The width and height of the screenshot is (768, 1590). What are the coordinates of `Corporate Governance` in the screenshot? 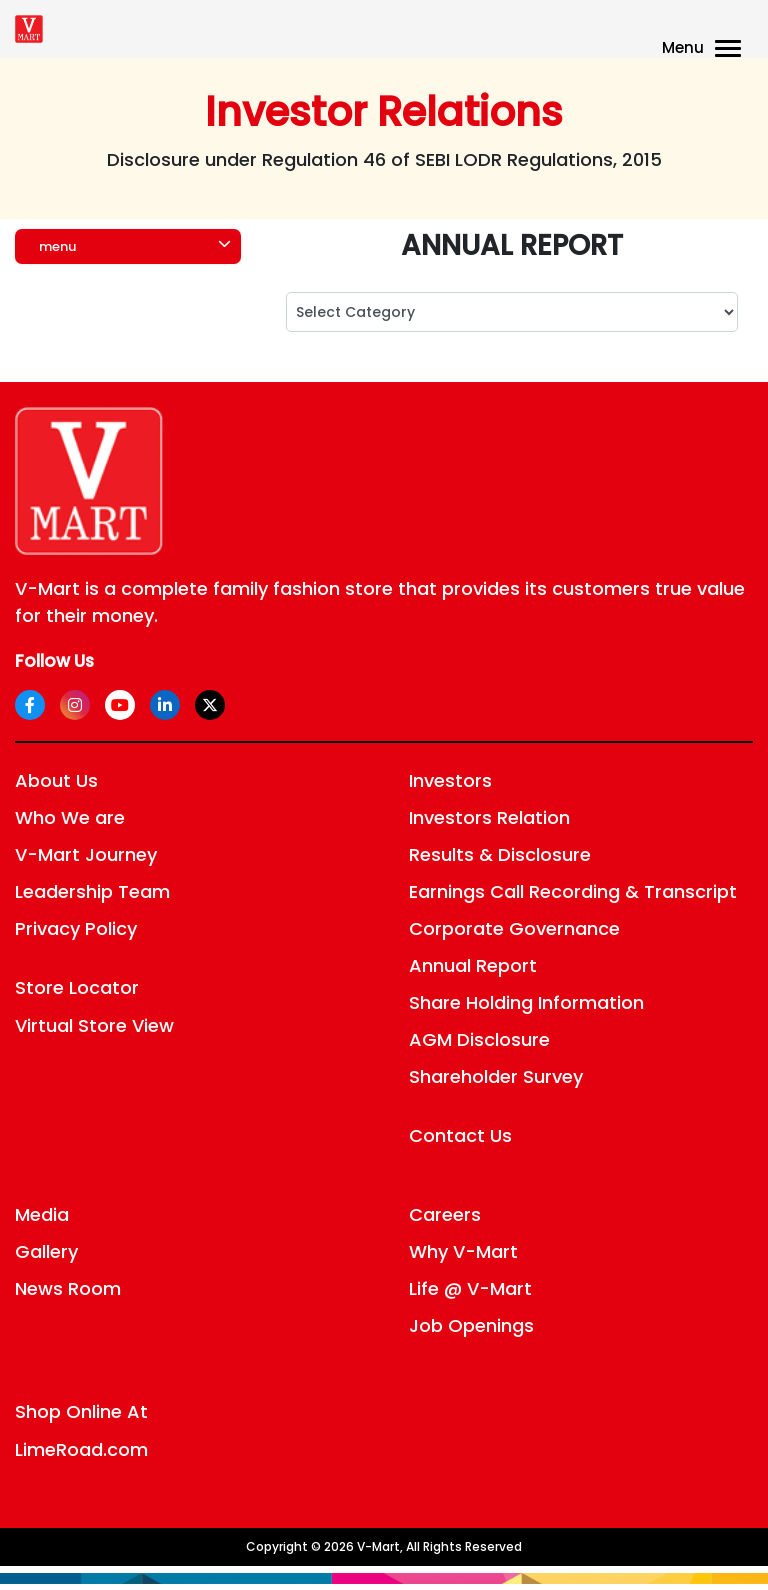 It's located at (514, 928).